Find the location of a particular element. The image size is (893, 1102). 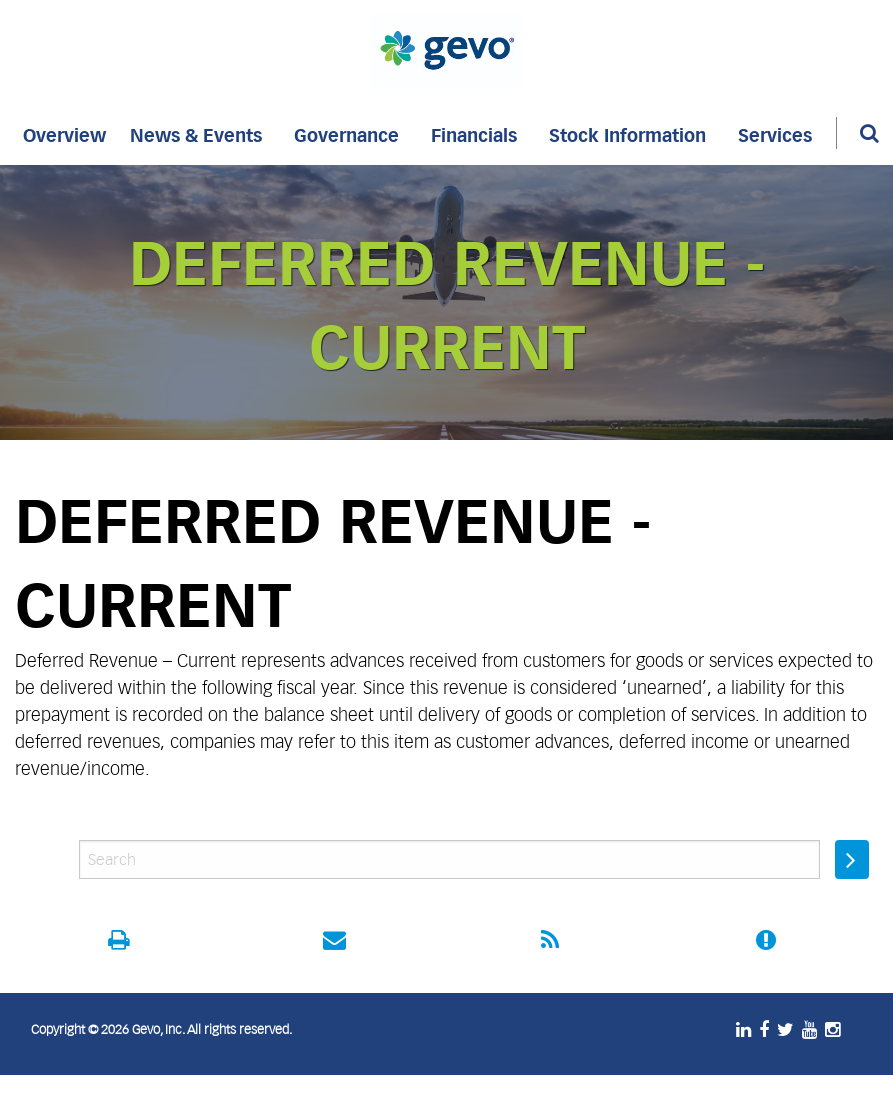

Governance is located at coordinates (346, 133).